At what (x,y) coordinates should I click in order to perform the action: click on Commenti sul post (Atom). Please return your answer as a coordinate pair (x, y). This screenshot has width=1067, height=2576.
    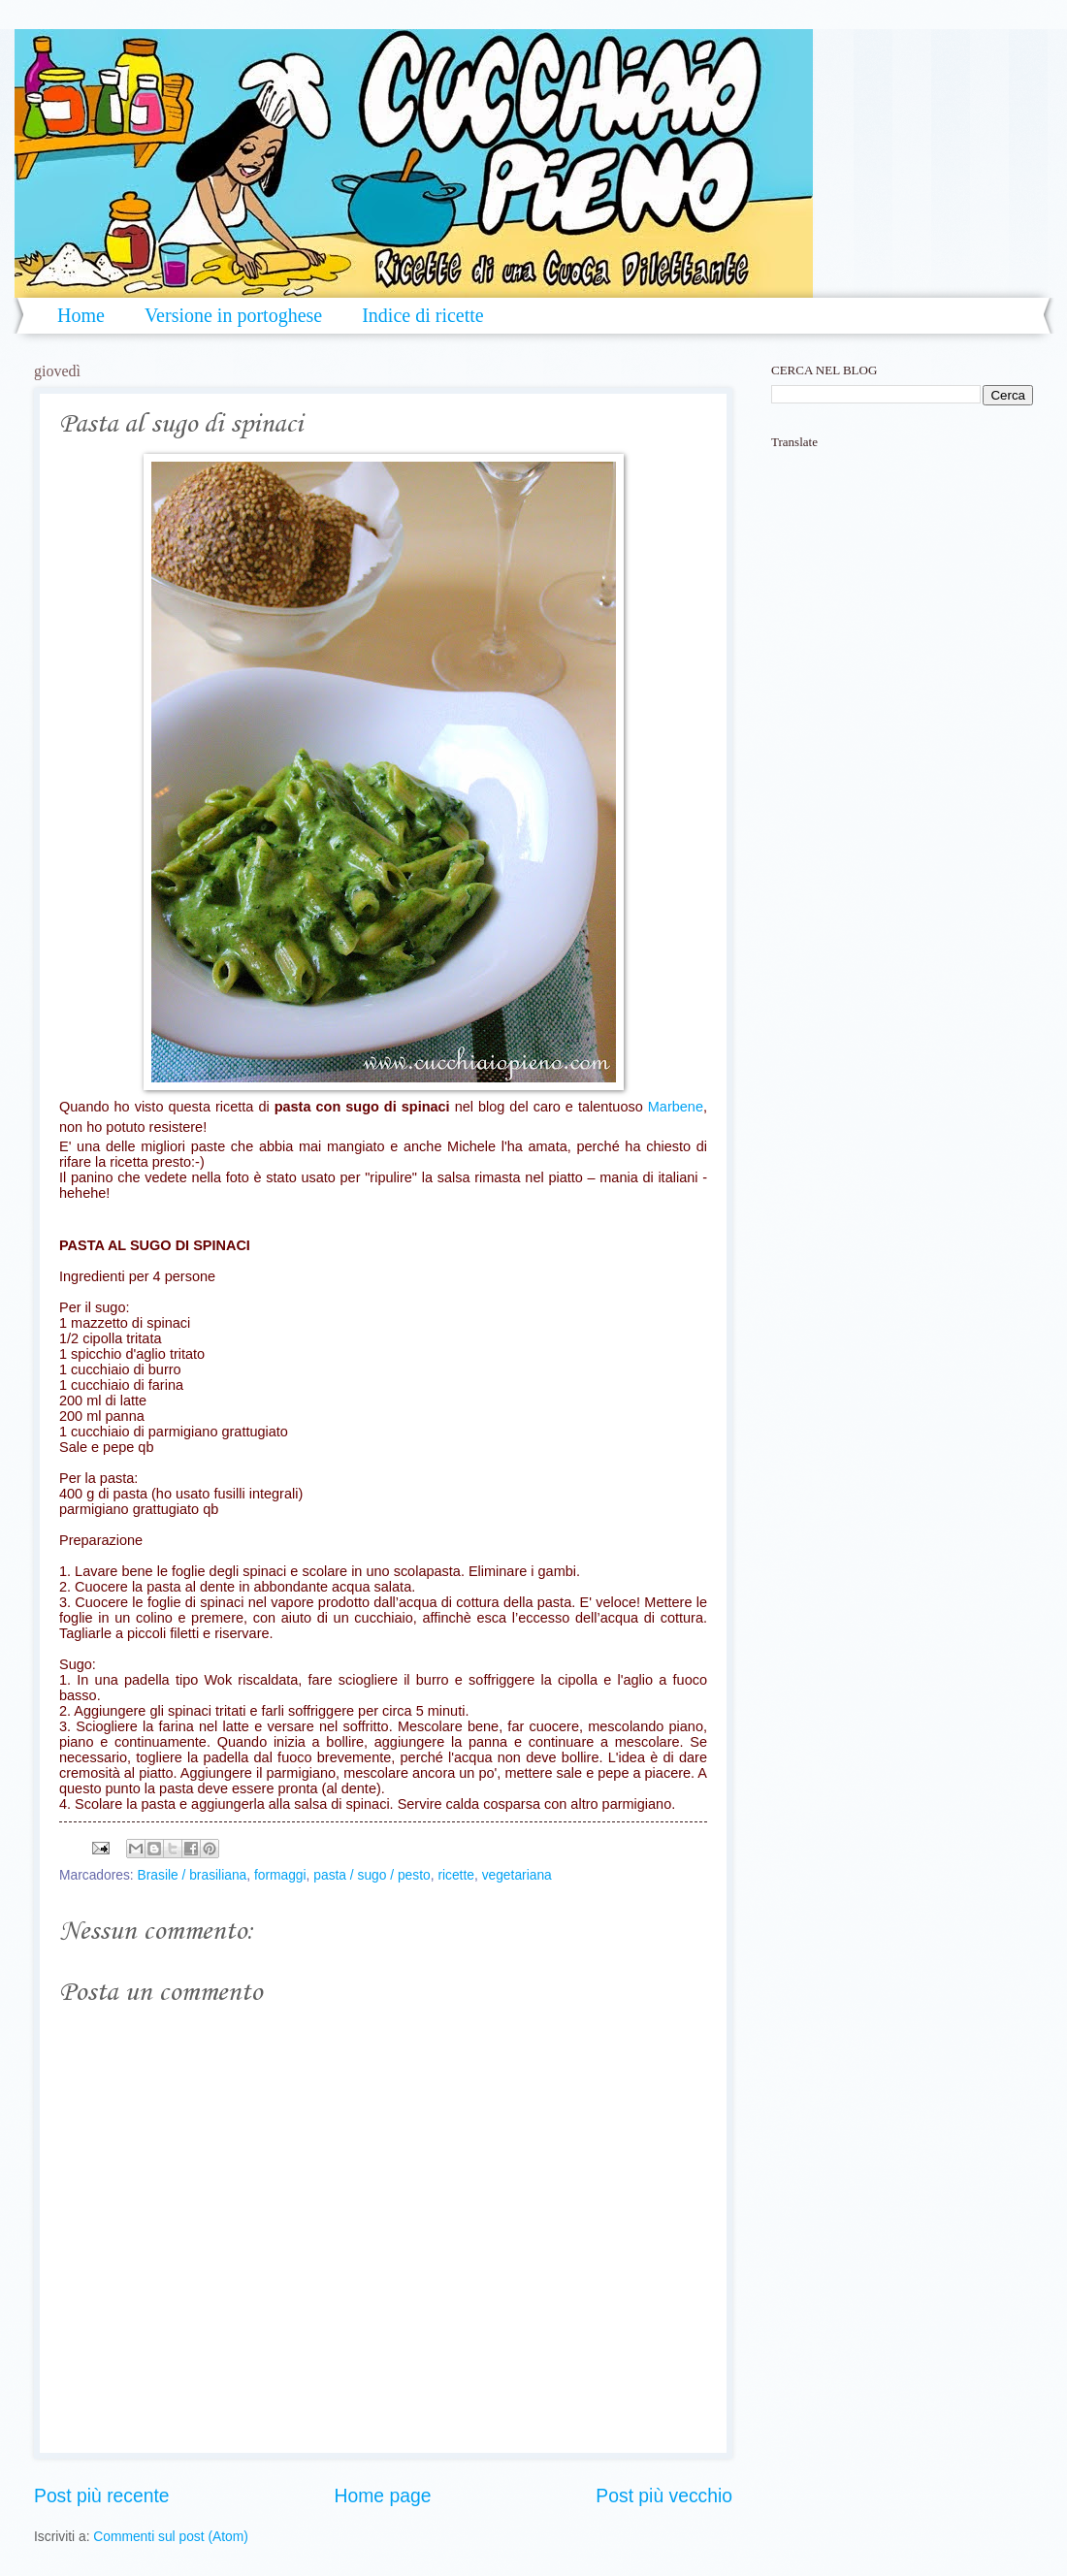
    Looking at the image, I should click on (170, 2536).